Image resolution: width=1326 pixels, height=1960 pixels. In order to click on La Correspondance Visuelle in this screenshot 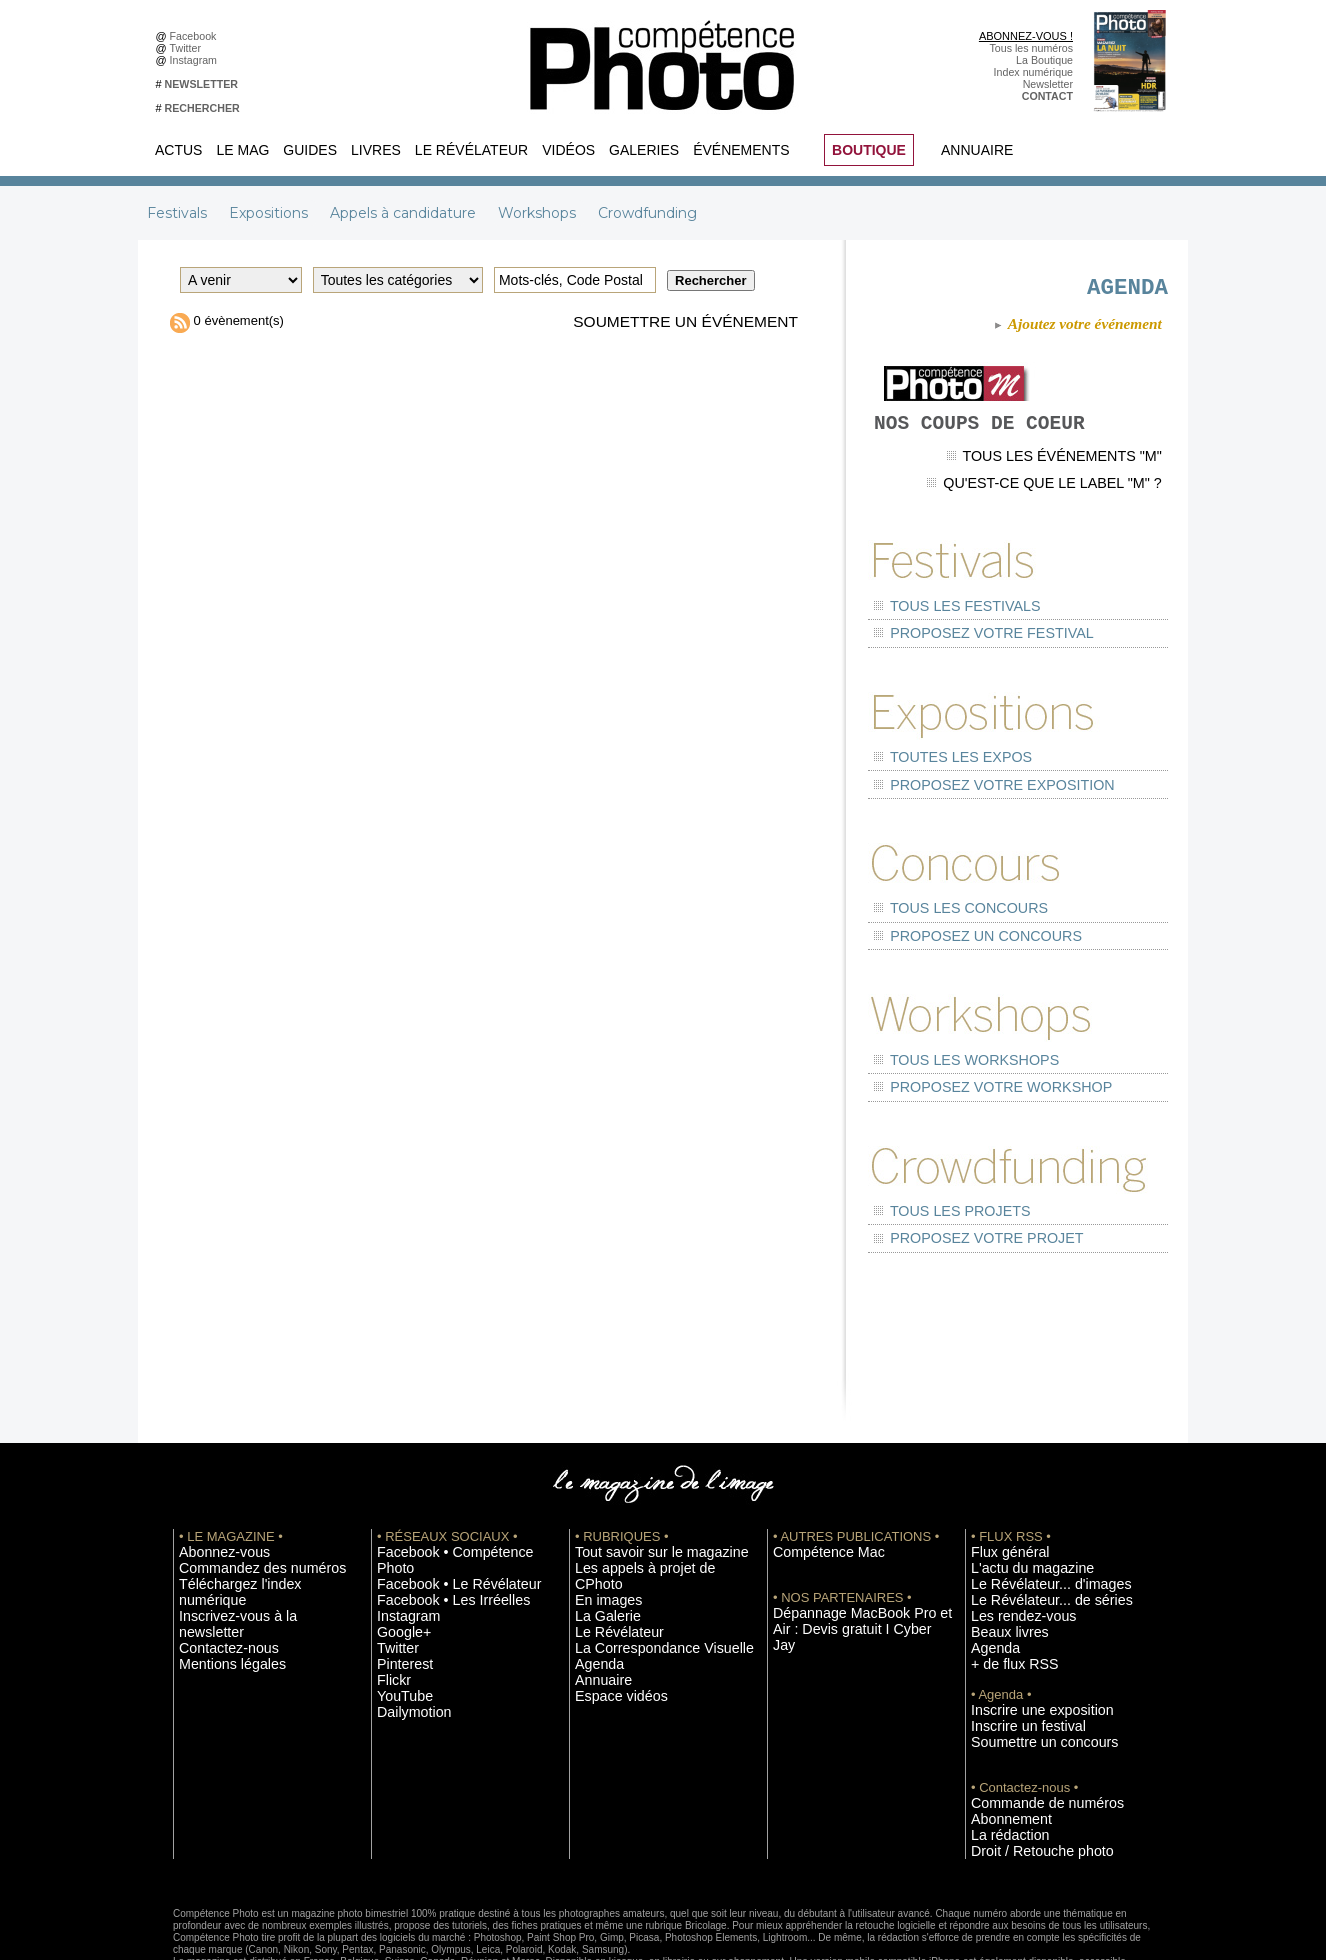, I will do `click(642, 1562)`.